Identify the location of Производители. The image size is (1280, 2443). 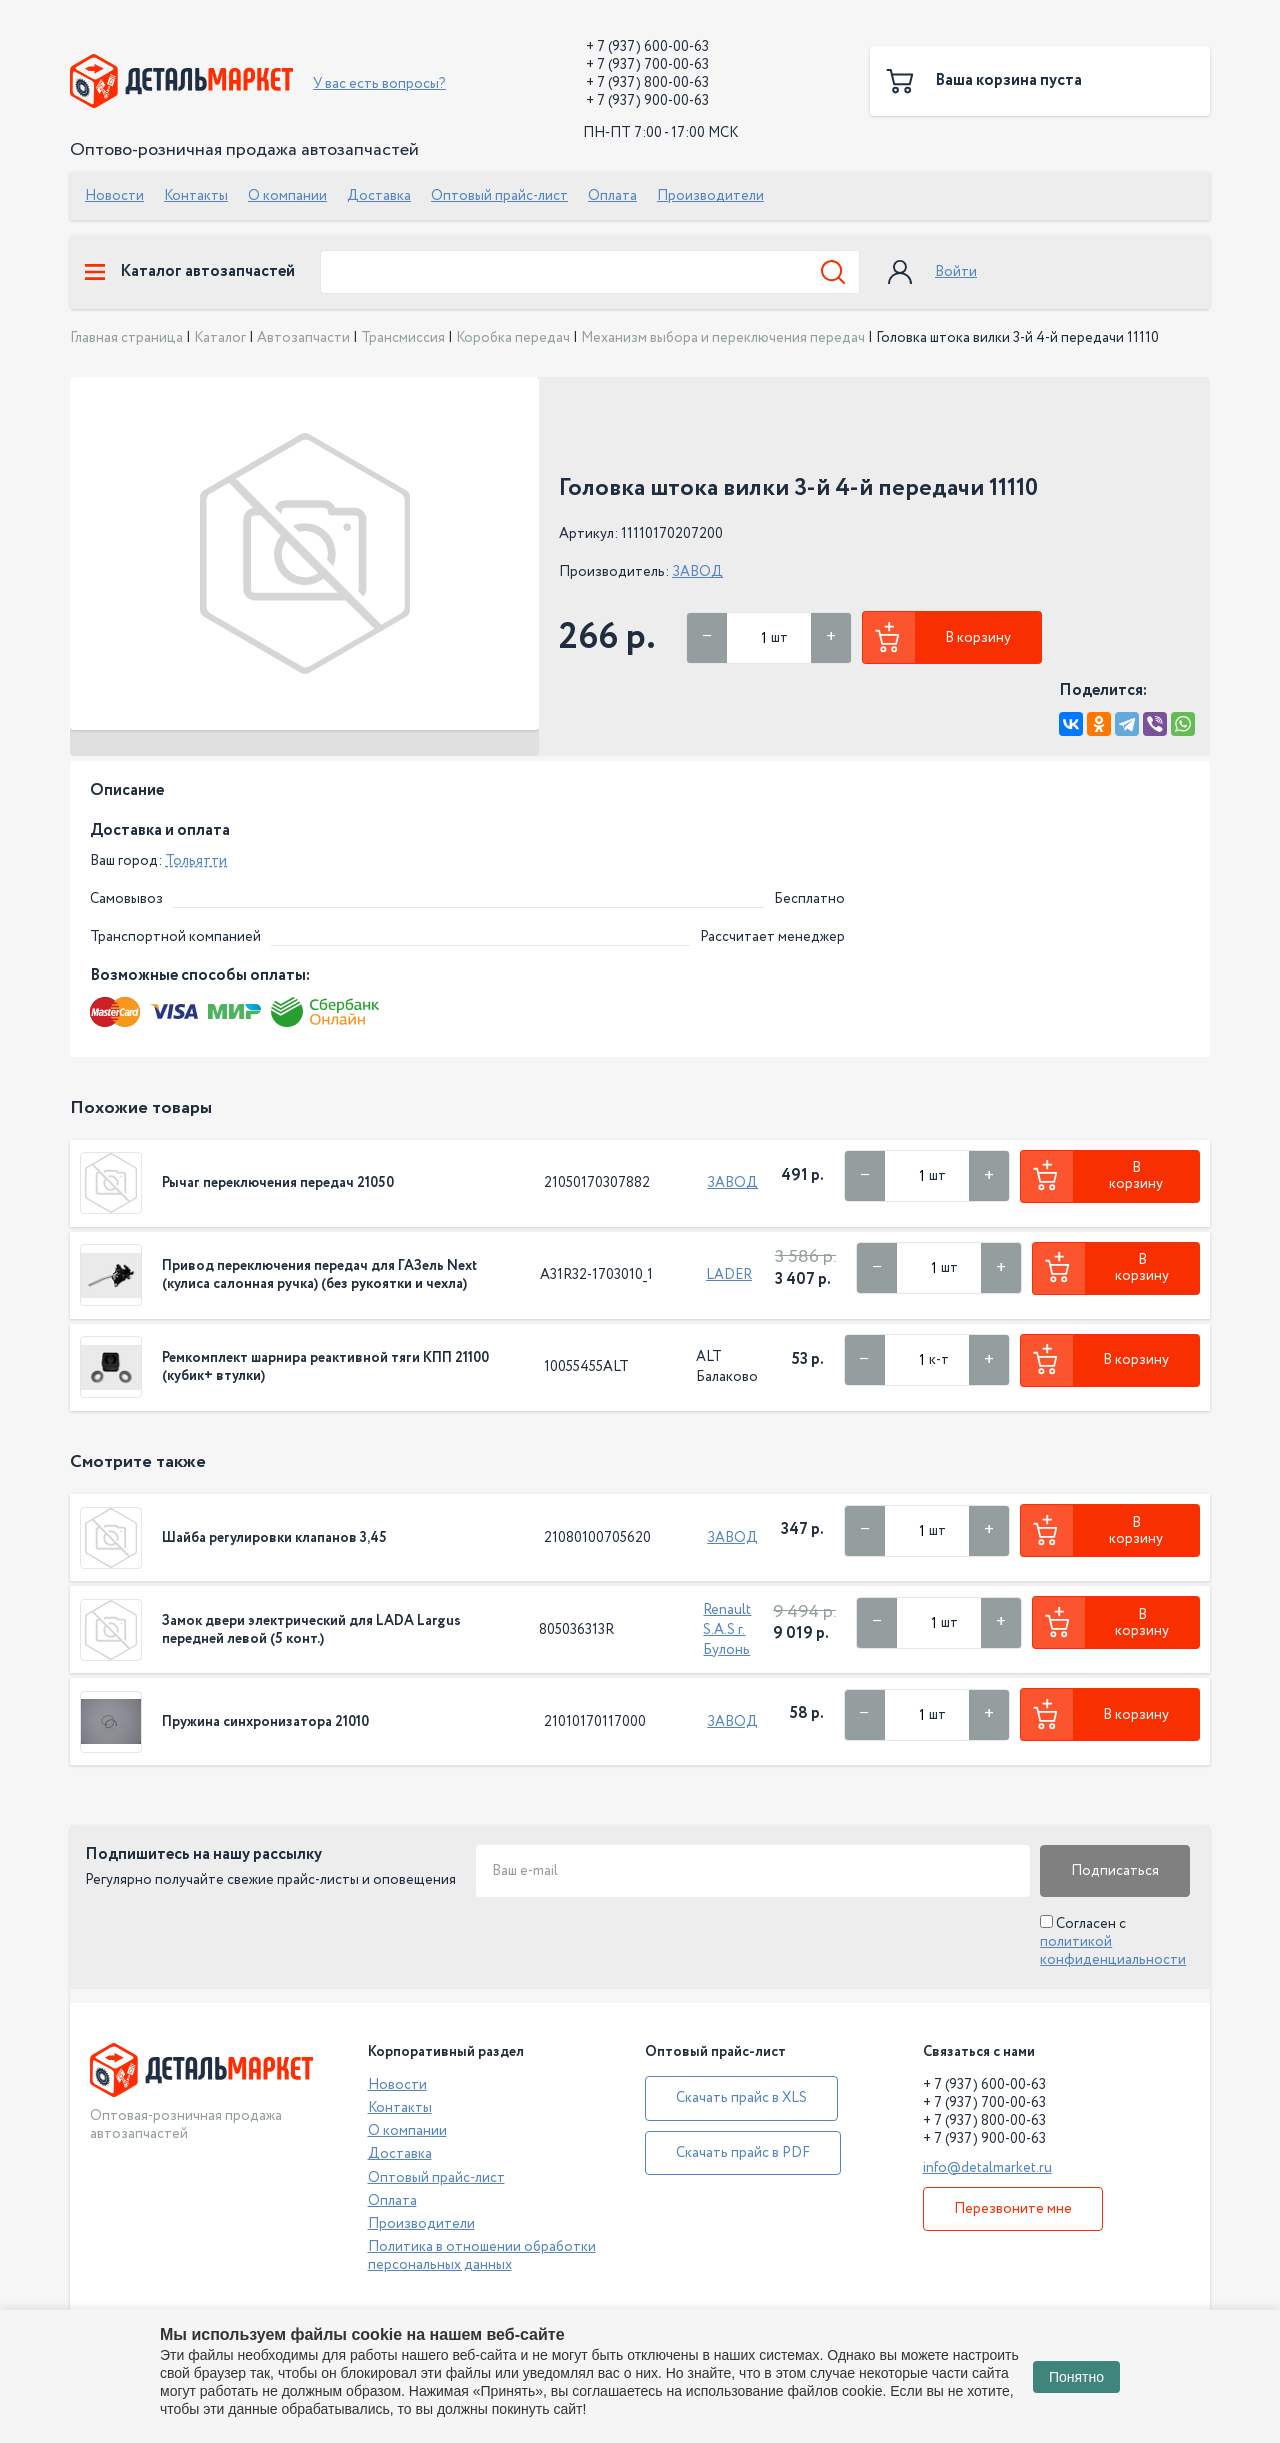
(710, 196).